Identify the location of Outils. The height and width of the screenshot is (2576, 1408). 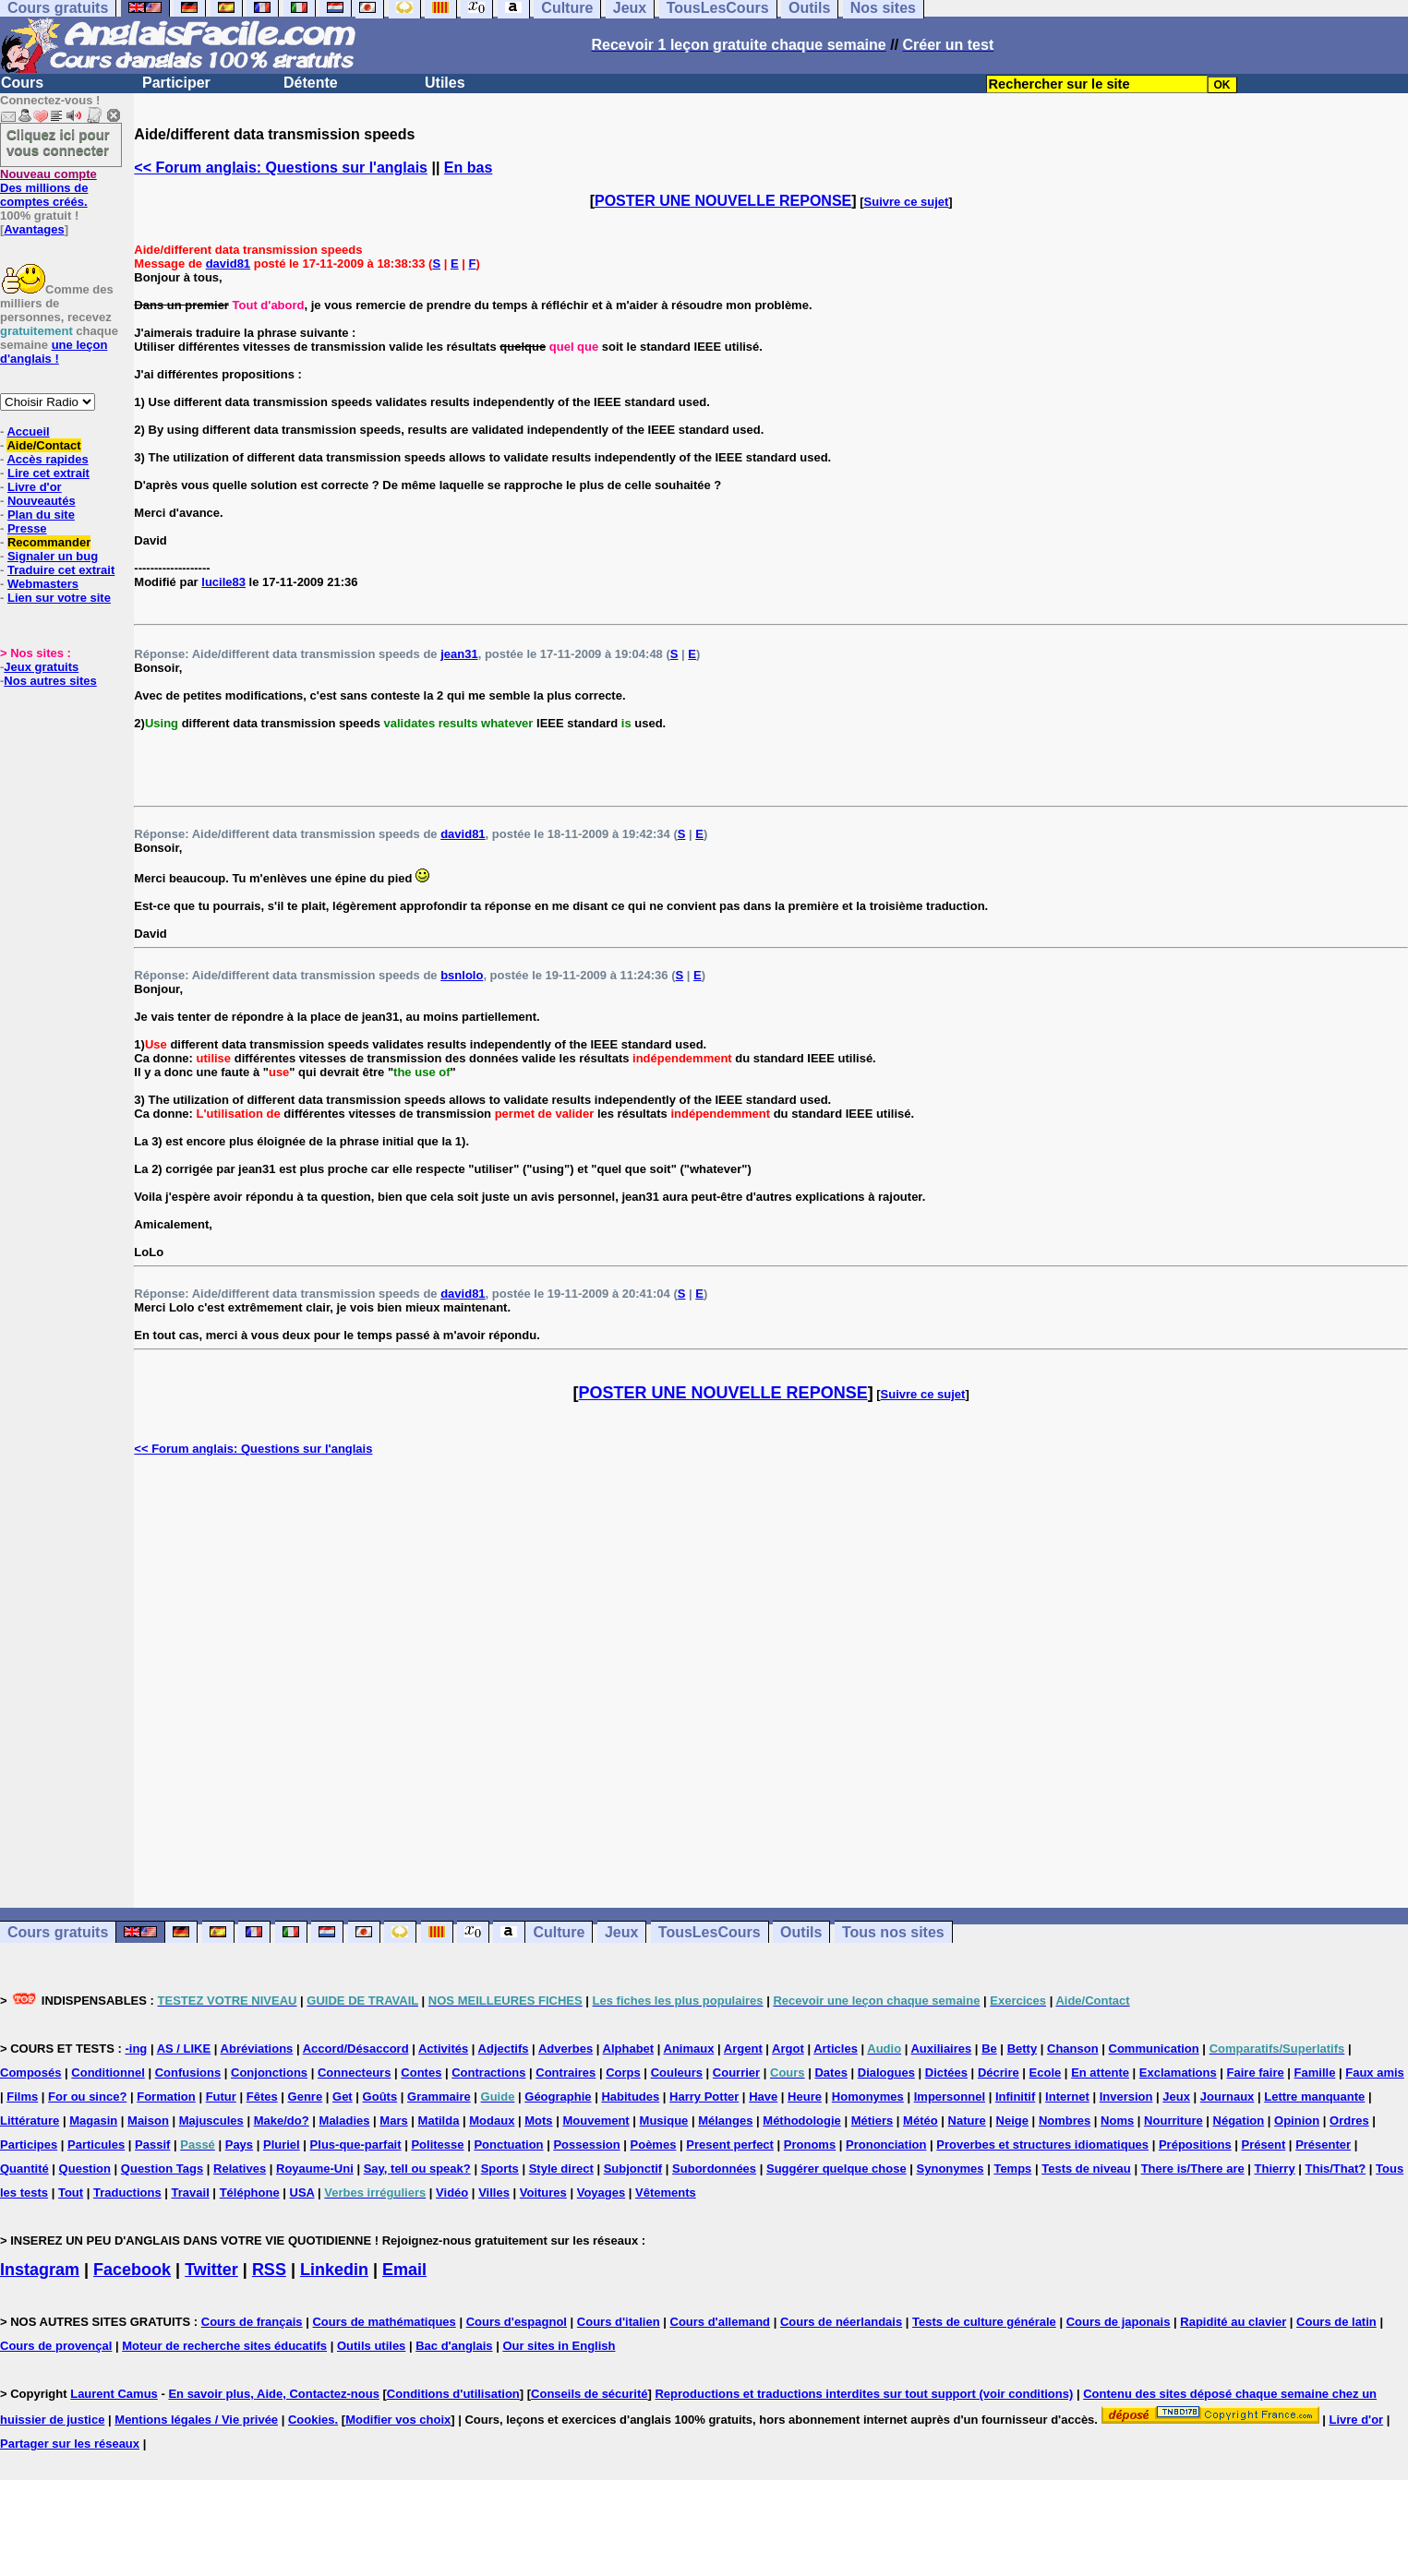
(801, 1932).